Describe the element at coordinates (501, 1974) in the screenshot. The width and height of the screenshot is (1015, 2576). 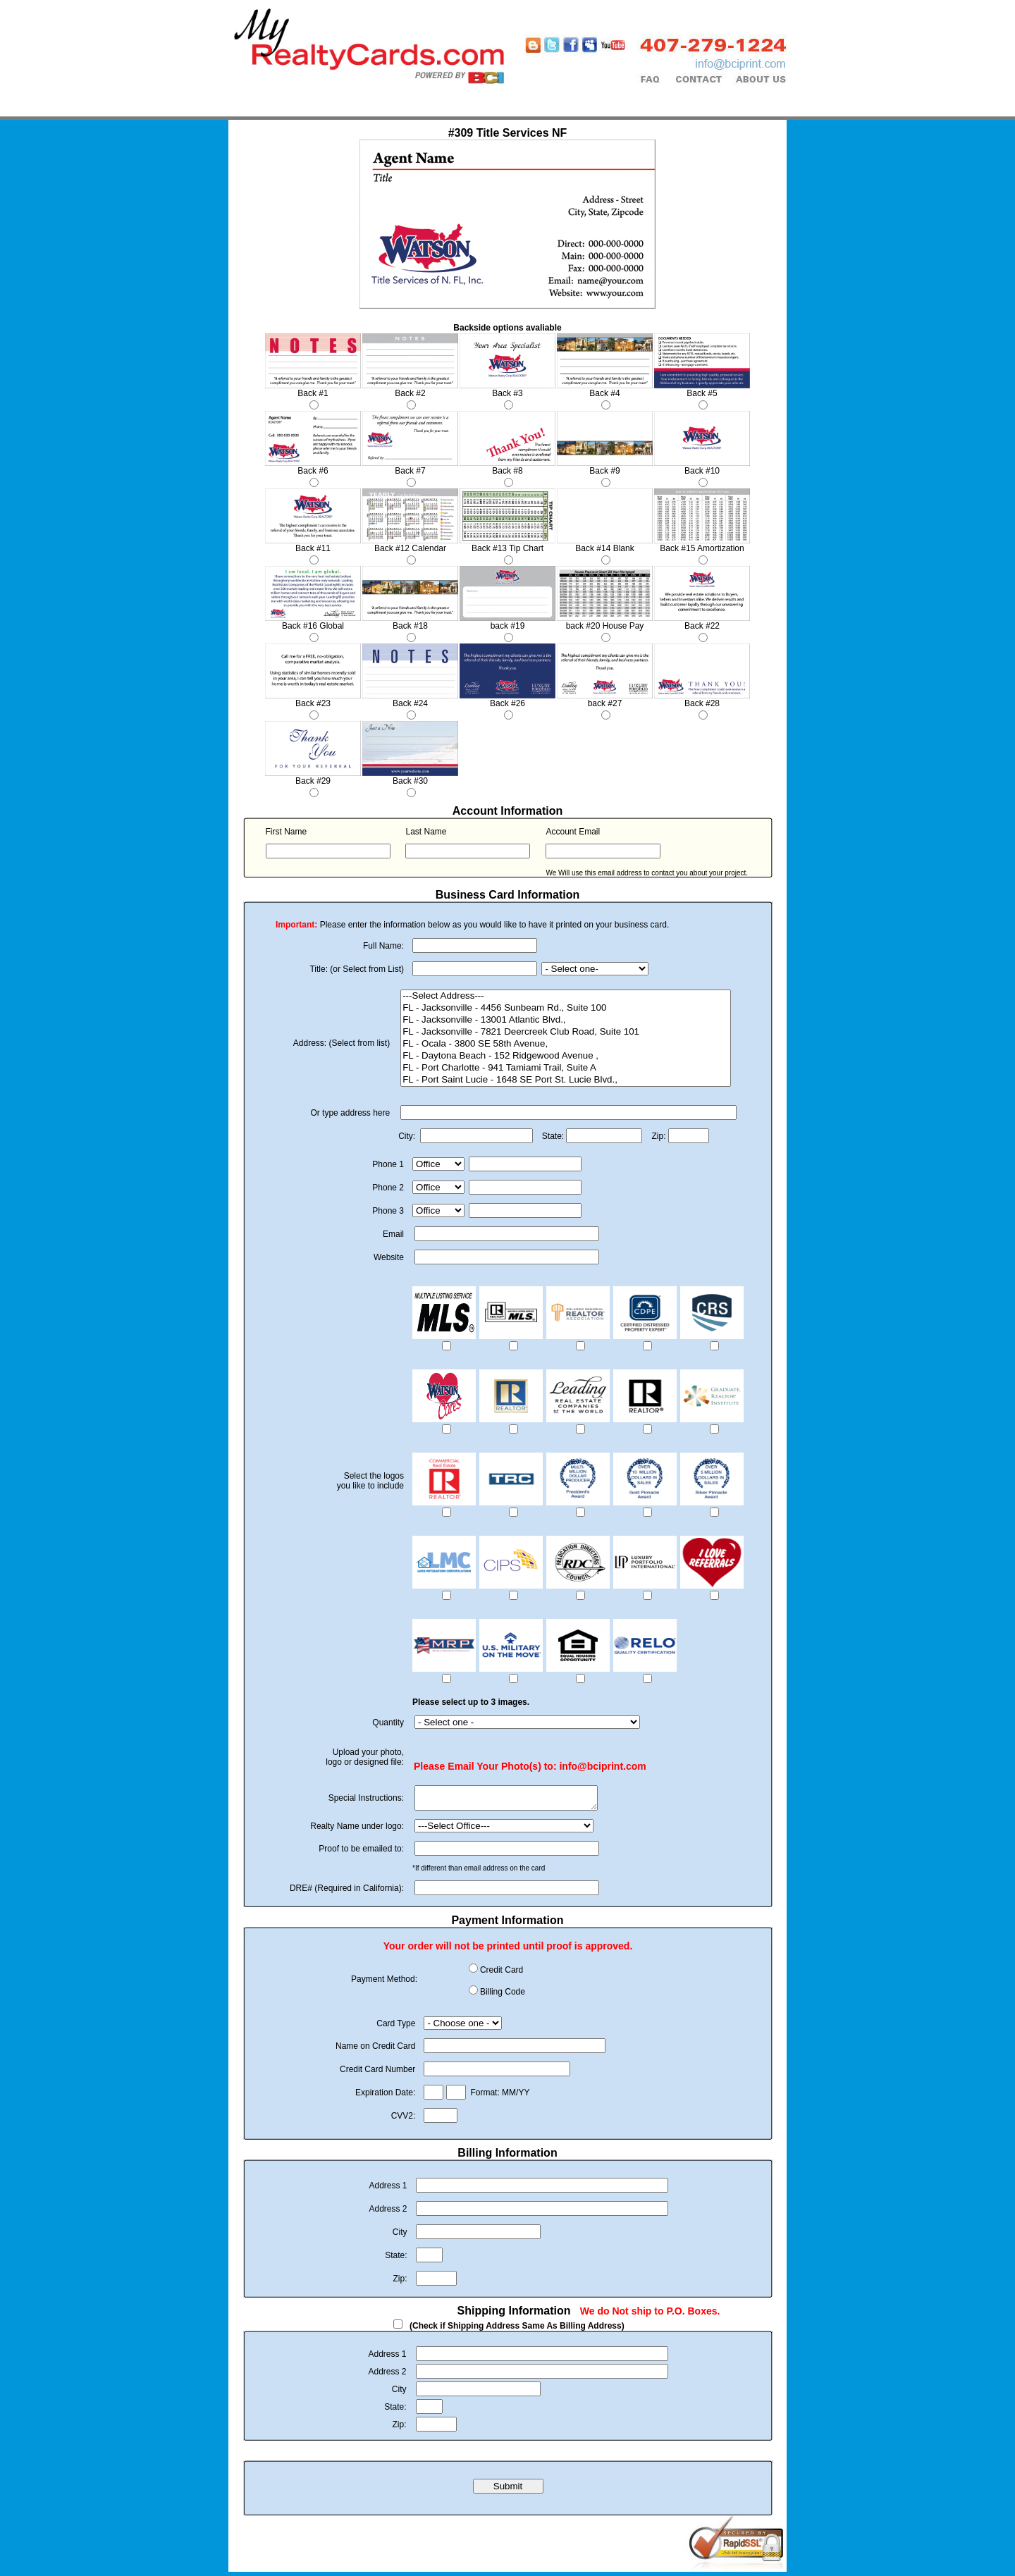
I see `Credit Card` at that location.